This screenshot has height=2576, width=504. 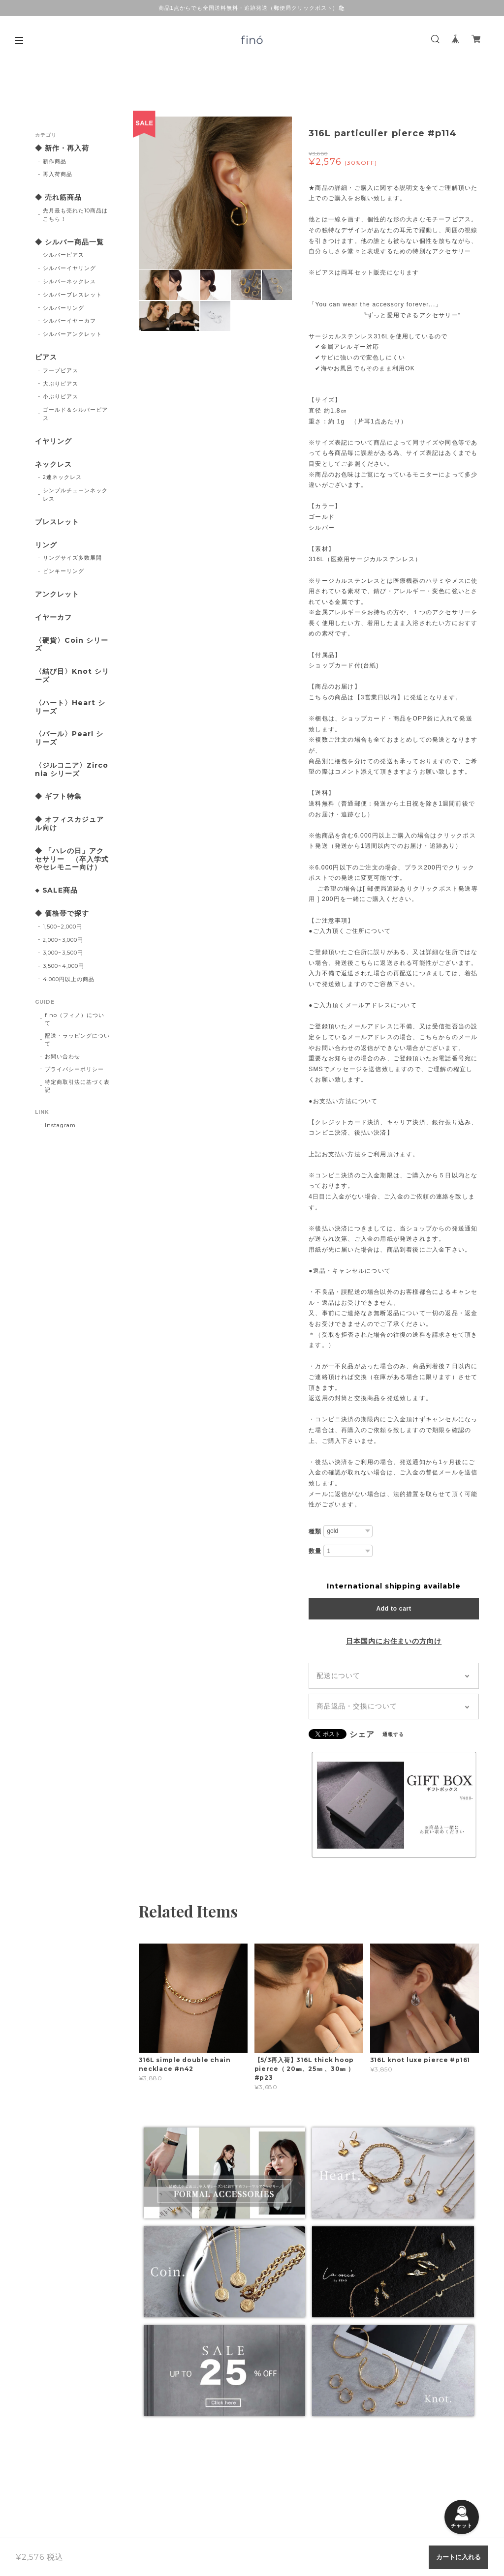 What do you see at coordinates (357, 1706) in the screenshot?
I see `商品返品・交換について` at bounding box center [357, 1706].